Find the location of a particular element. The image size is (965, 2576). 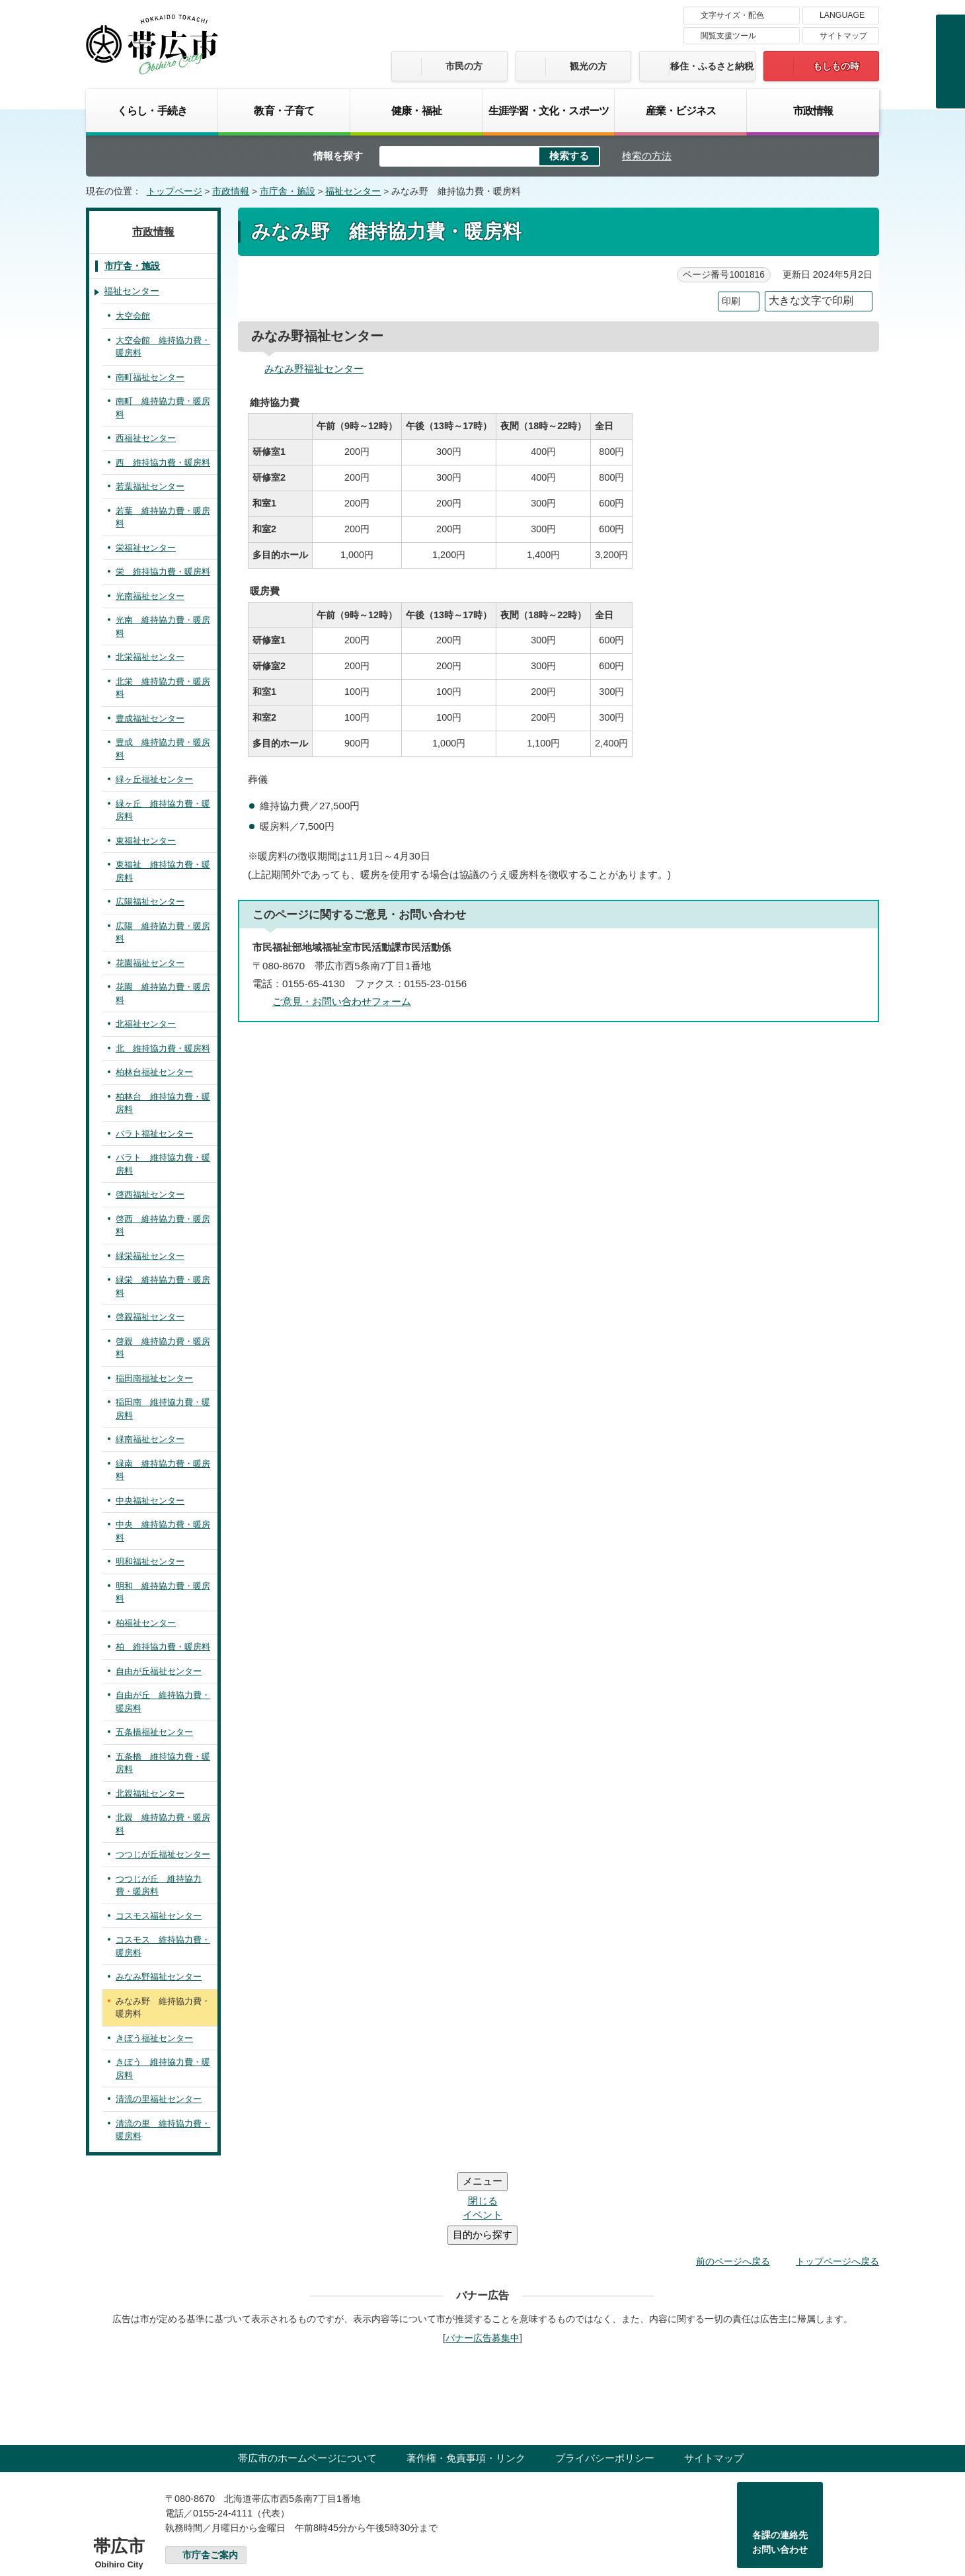

大きな文字で印刷 is located at coordinates (811, 300).